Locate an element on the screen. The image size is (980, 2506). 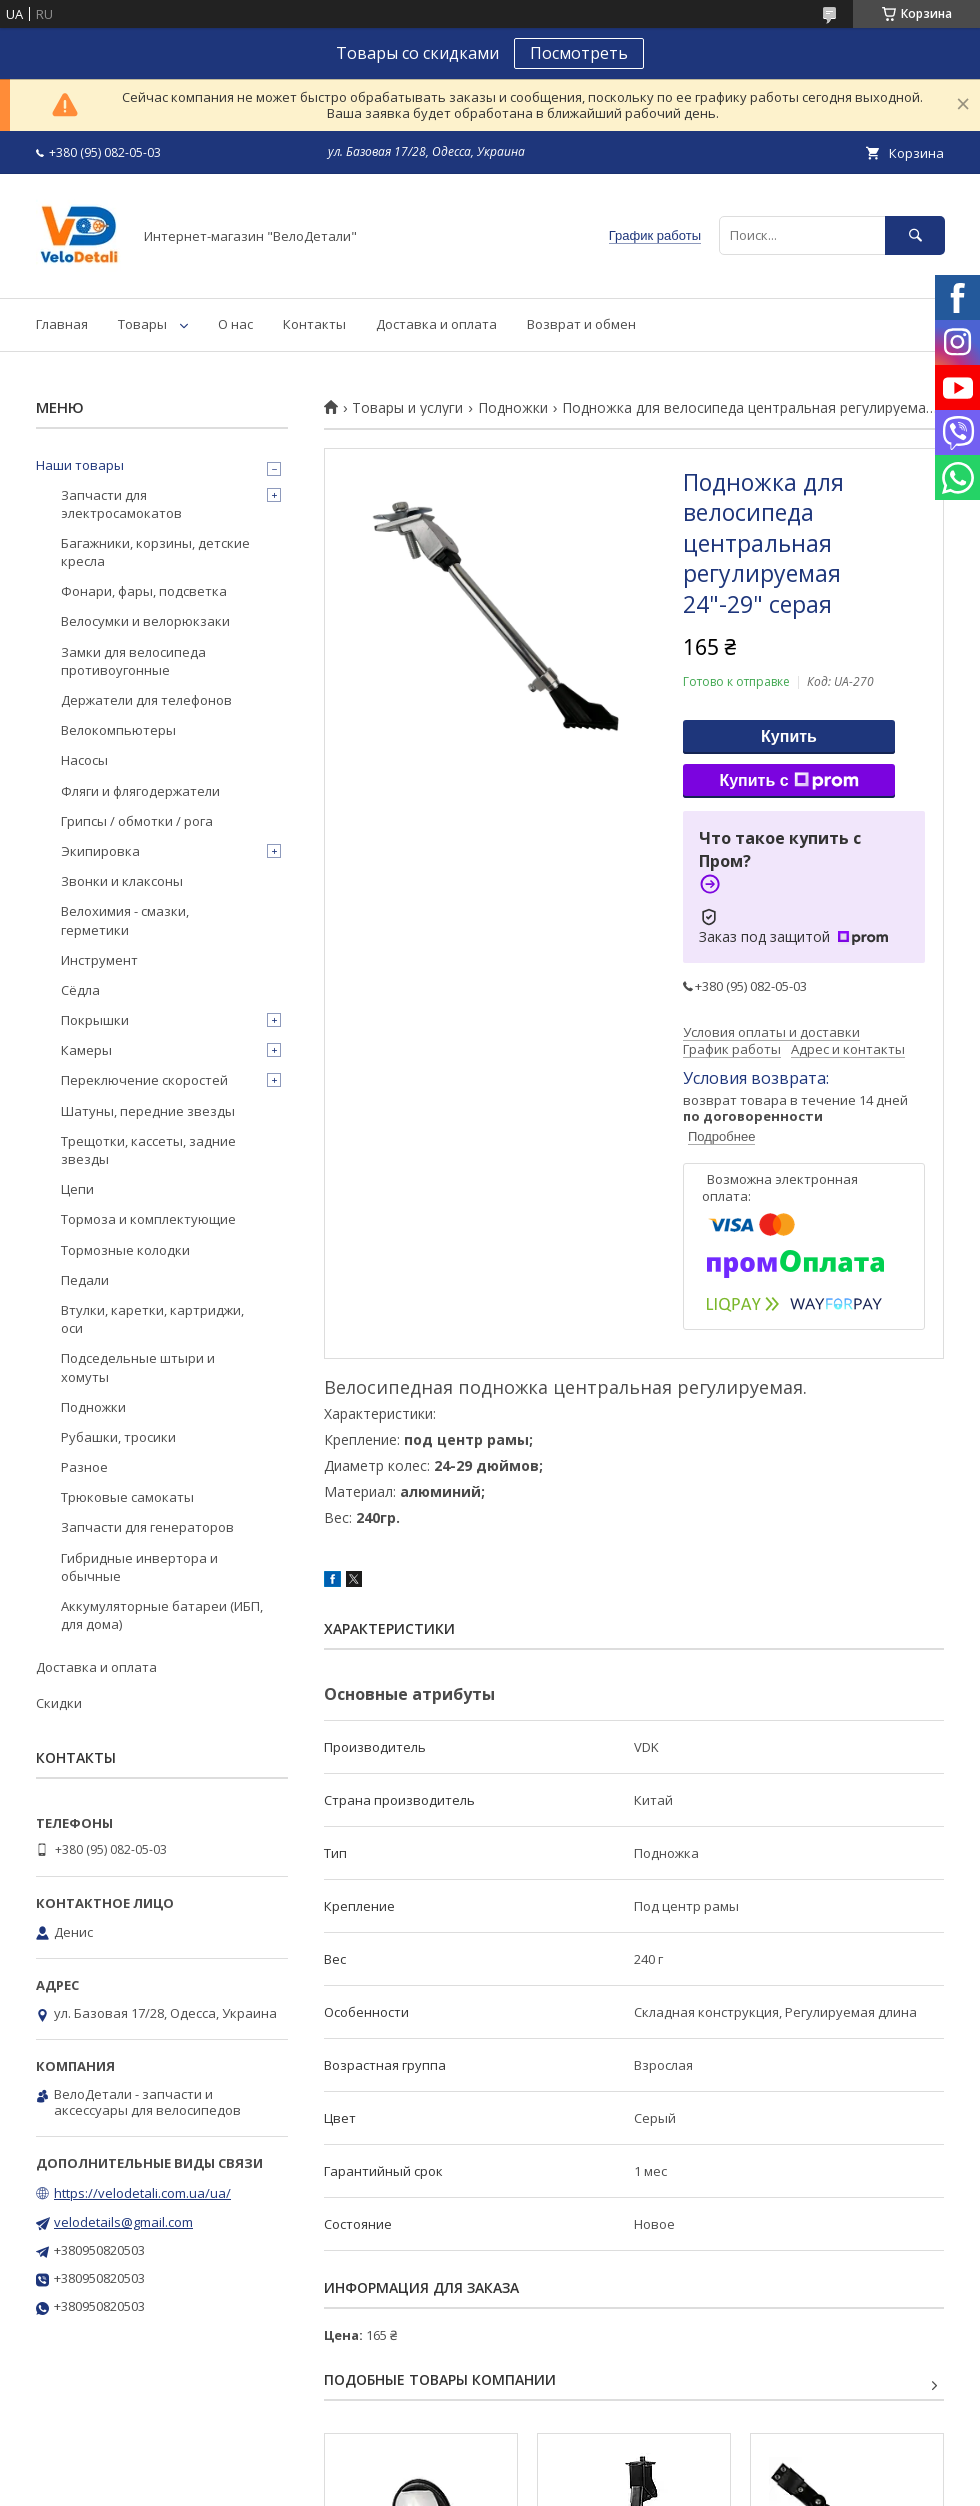
Фляги и флягодержатели is located at coordinates (140, 791).